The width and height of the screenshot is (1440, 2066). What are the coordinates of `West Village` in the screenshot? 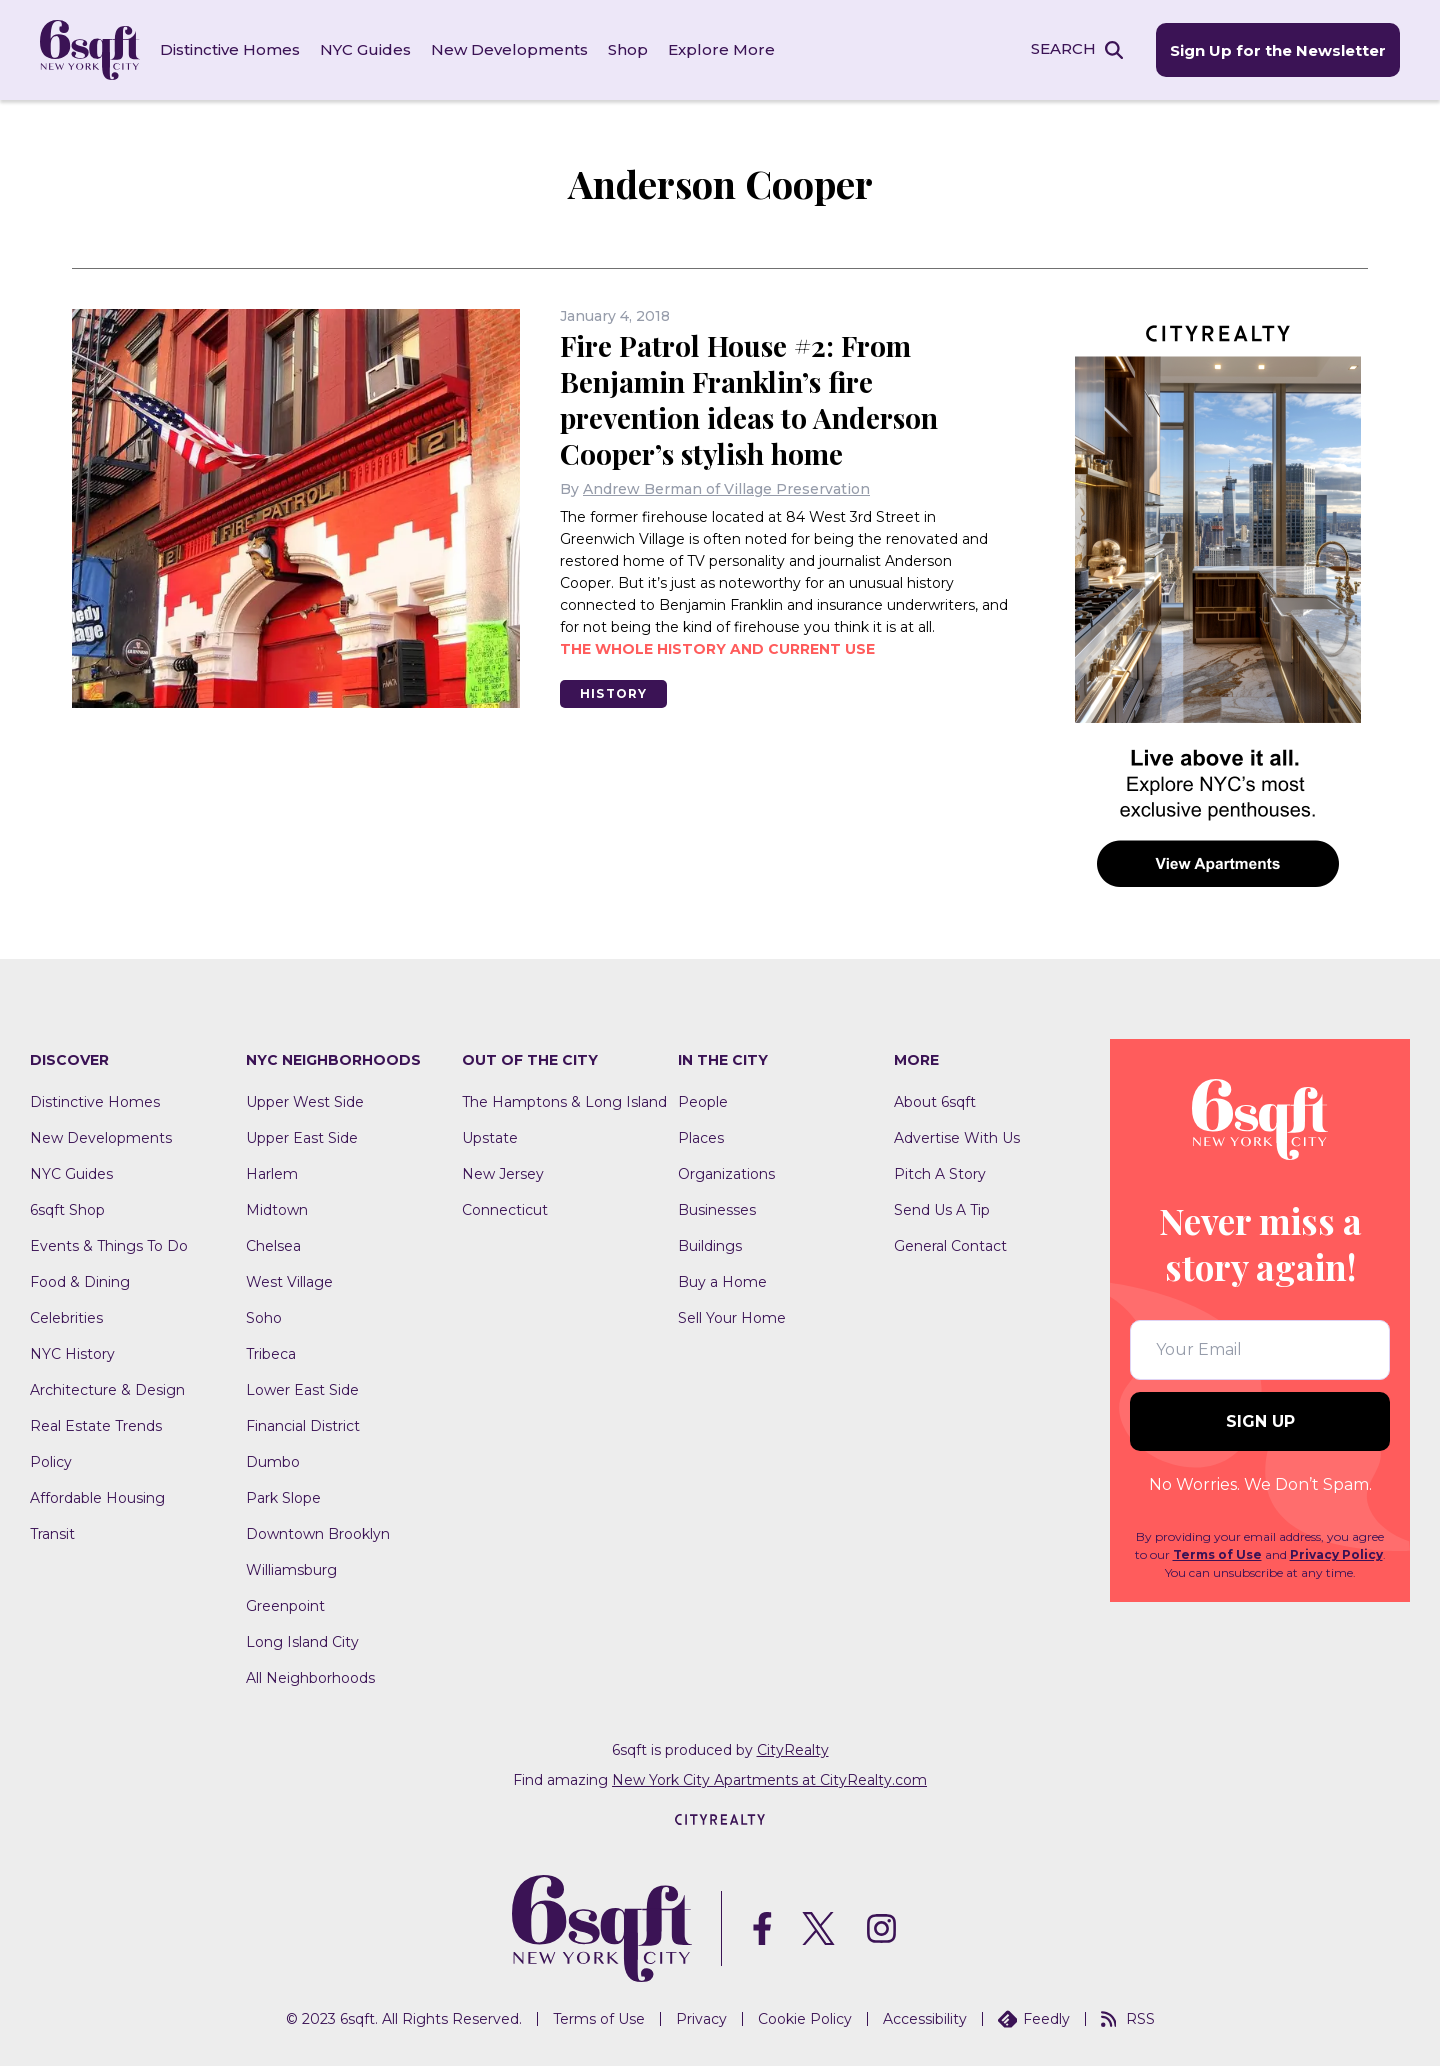 It's located at (289, 1282).